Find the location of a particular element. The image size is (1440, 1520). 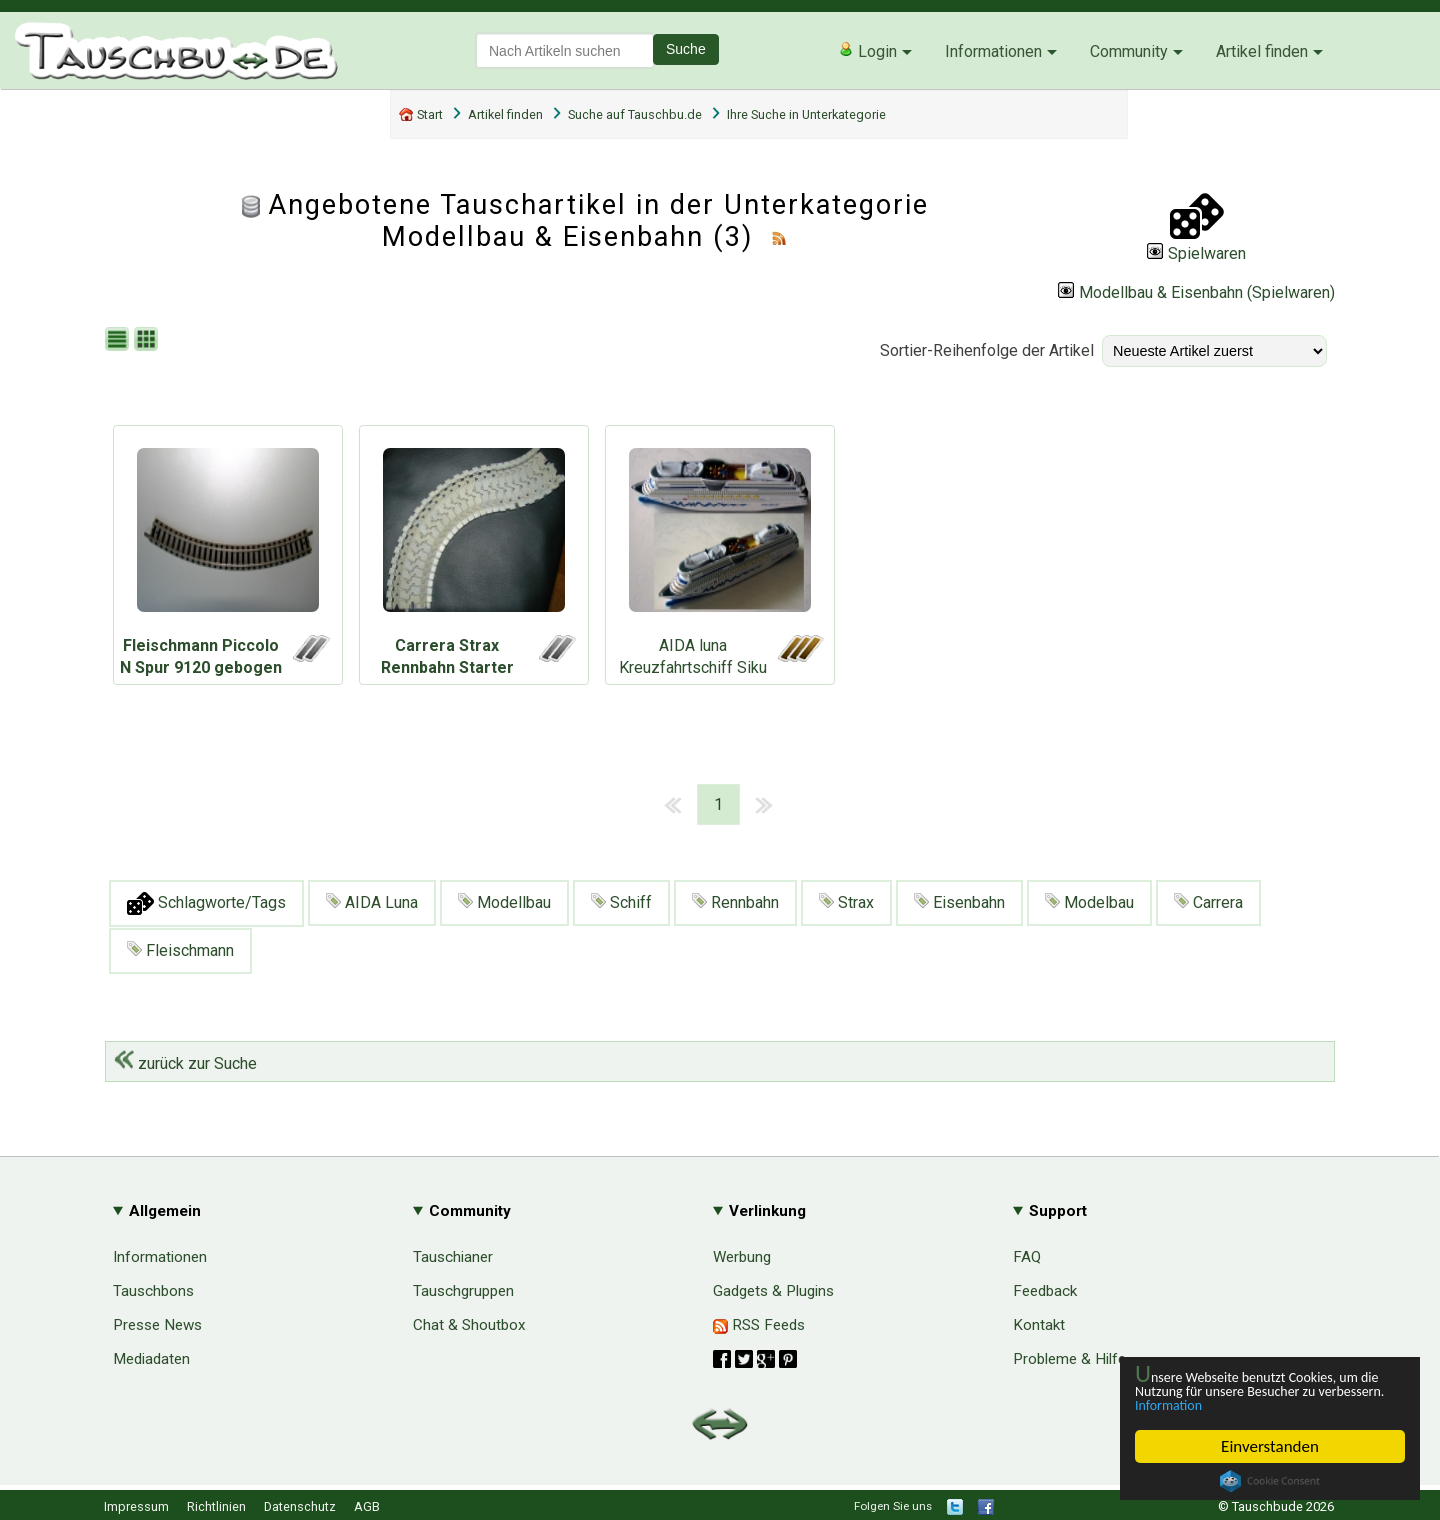

Schiff is located at coordinates (621, 902).